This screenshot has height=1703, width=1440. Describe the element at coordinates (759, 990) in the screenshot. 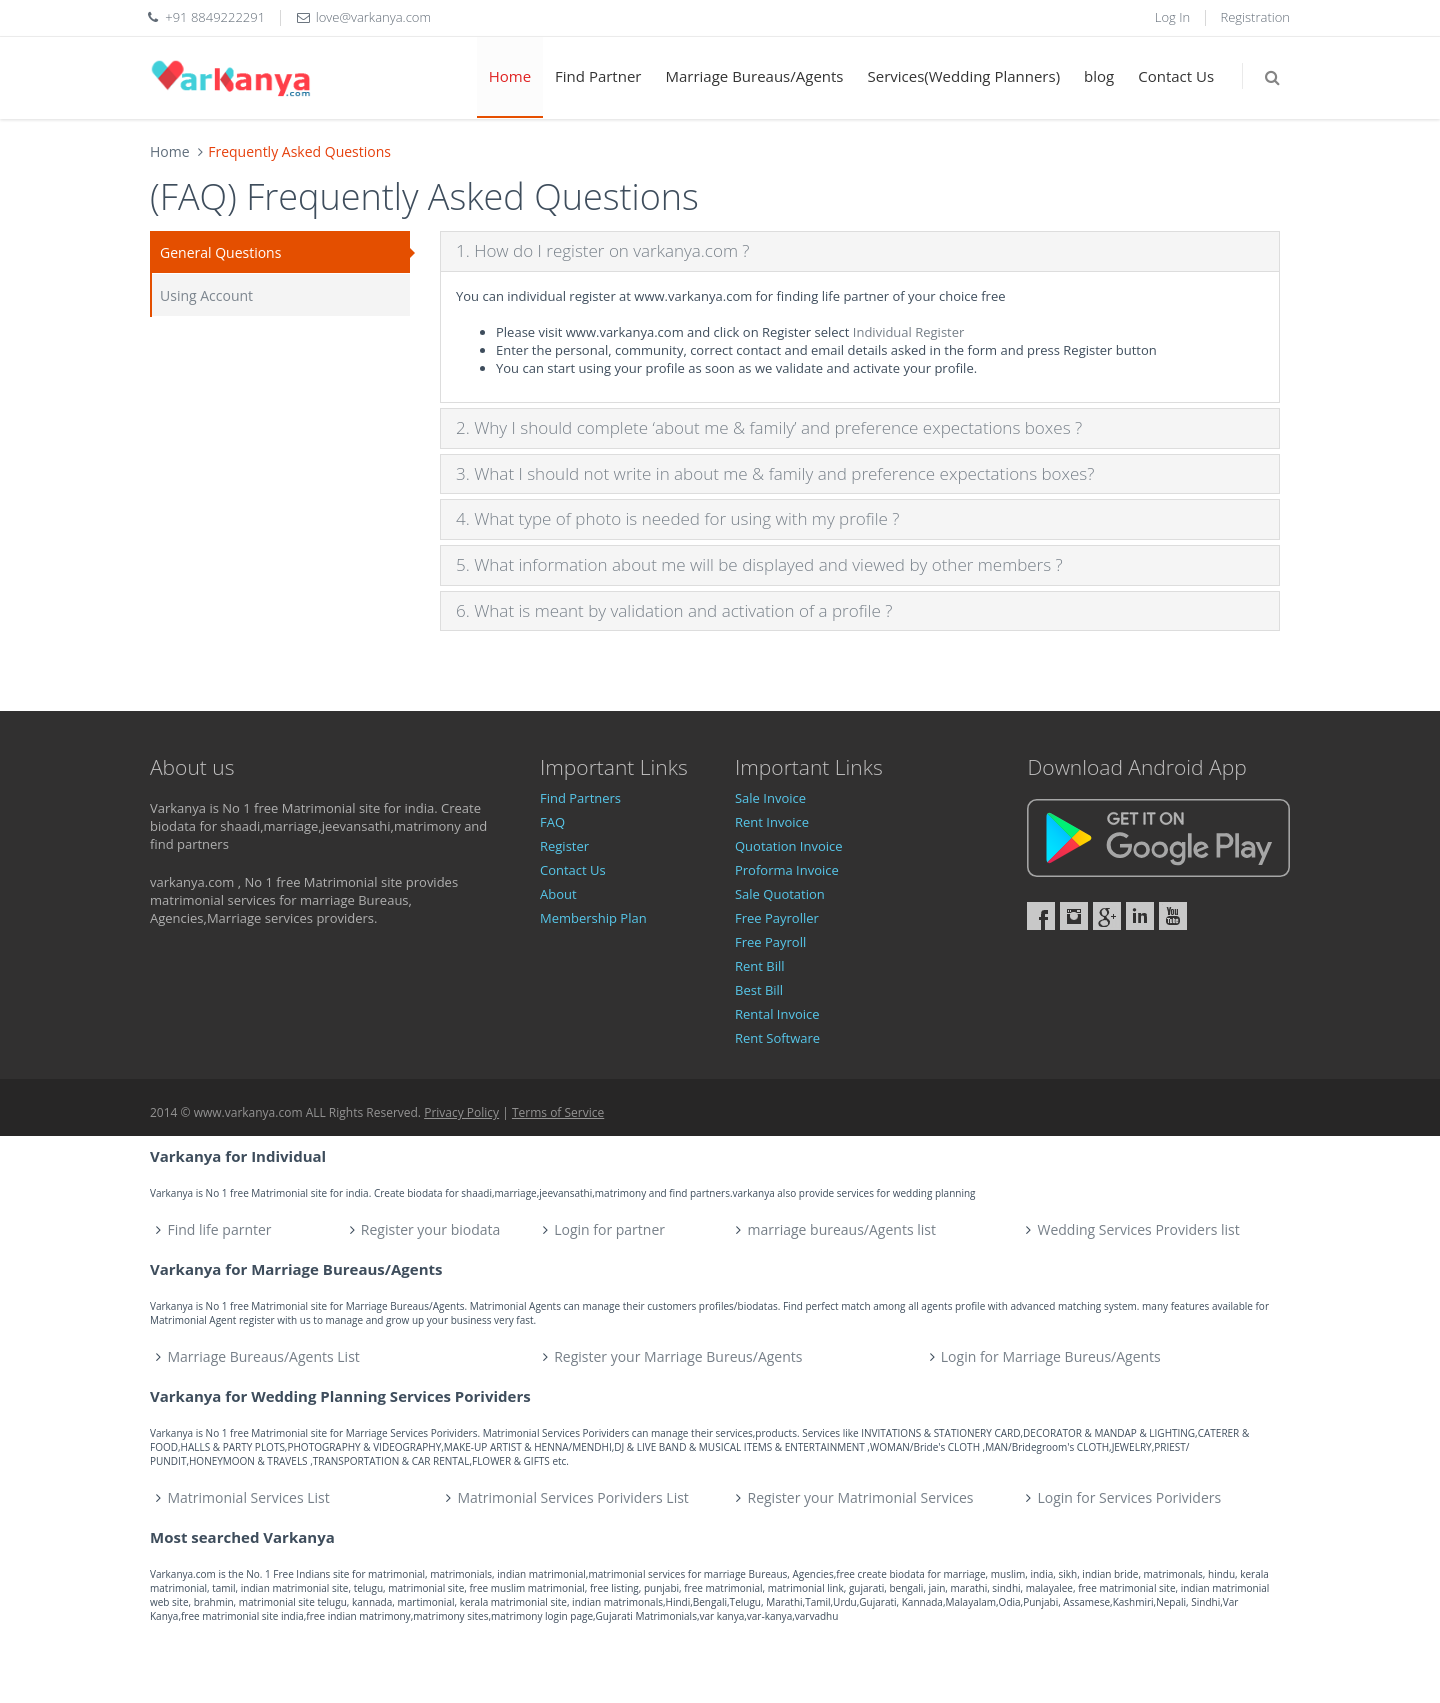

I see `Best Bill` at that location.